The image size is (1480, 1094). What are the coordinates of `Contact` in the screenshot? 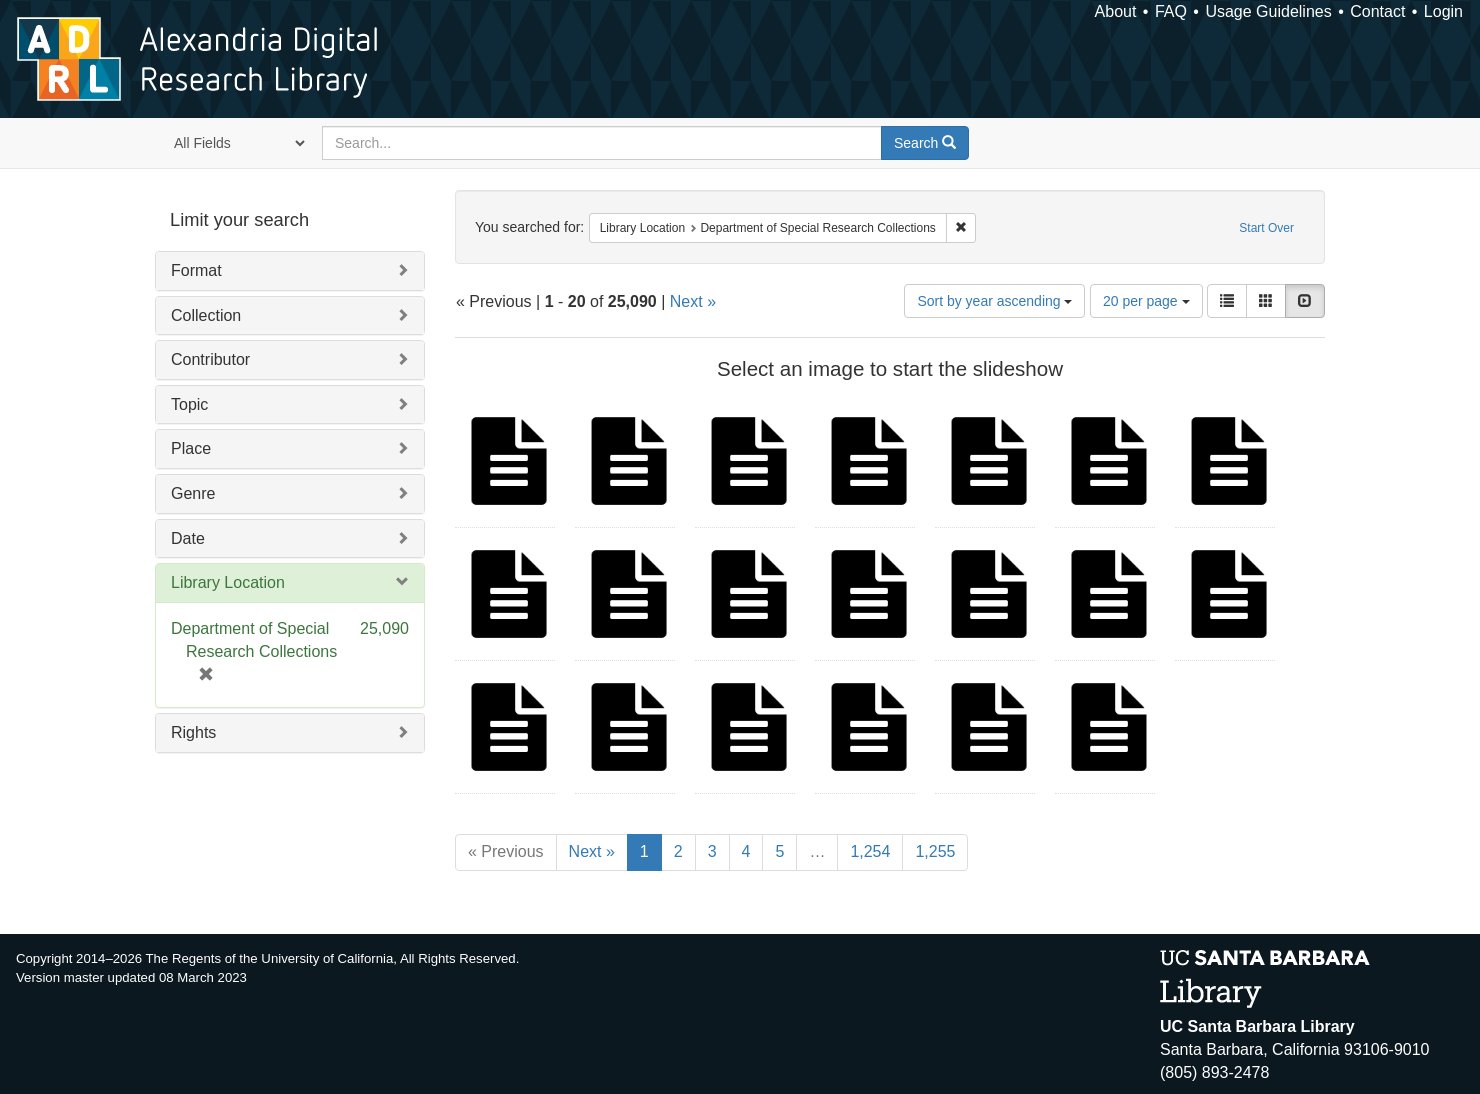 It's located at (1377, 11).